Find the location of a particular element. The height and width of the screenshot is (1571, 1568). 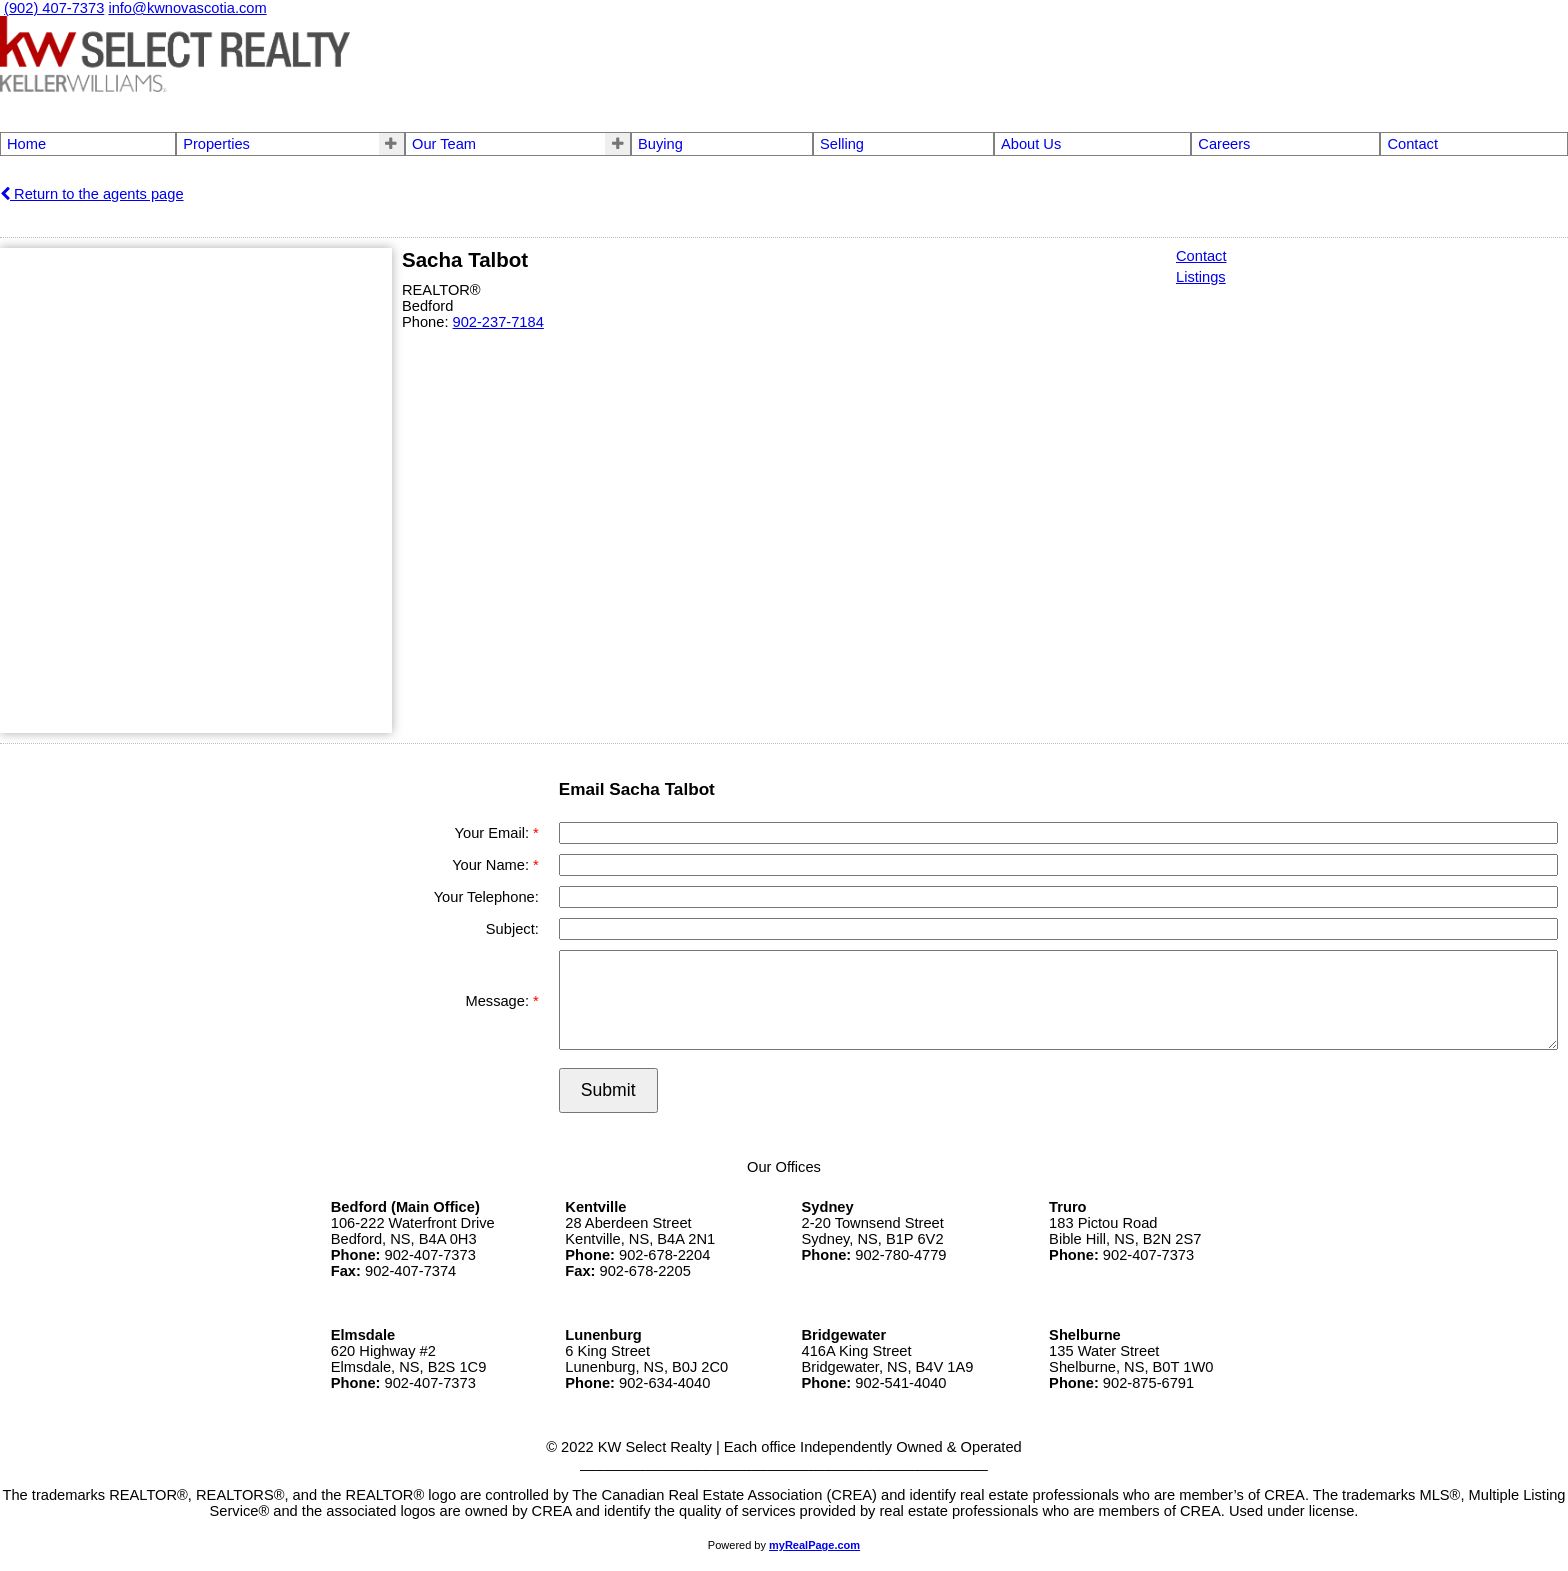

902-237-7184 is located at coordinates (498, 322).